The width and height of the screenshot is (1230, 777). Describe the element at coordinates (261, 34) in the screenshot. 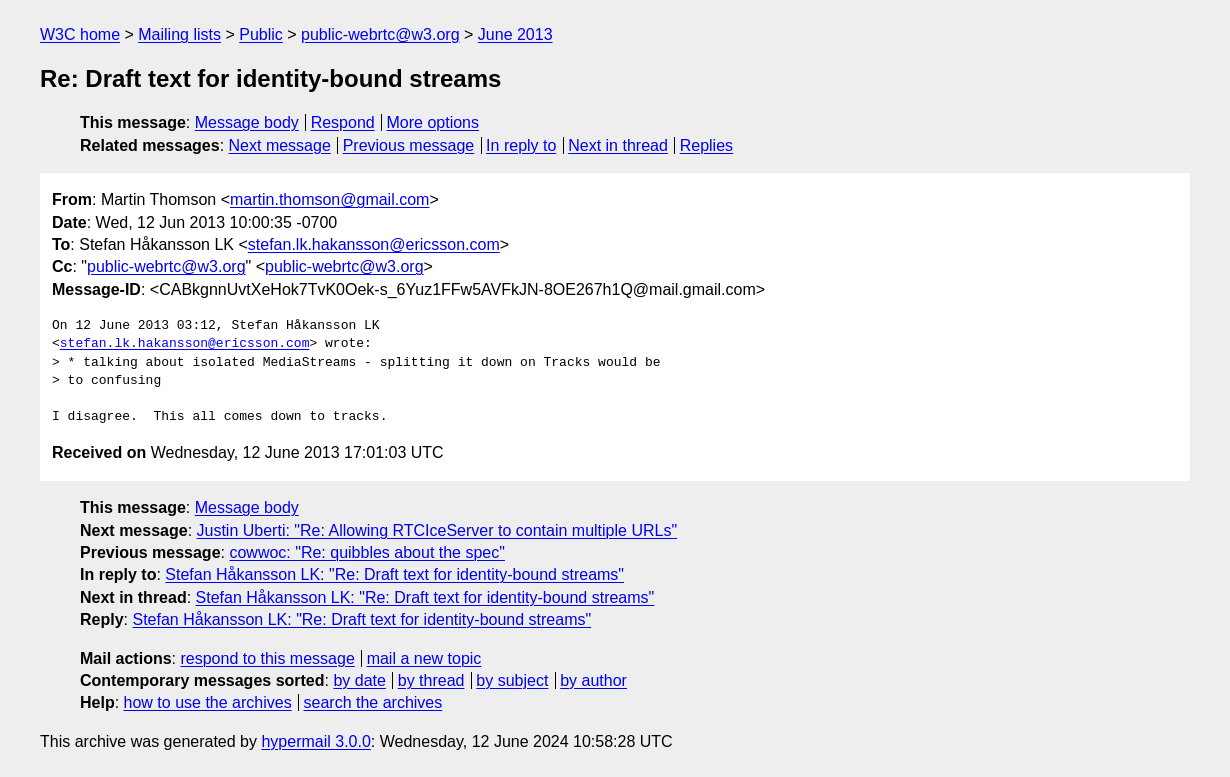

I see `Public` at that location.